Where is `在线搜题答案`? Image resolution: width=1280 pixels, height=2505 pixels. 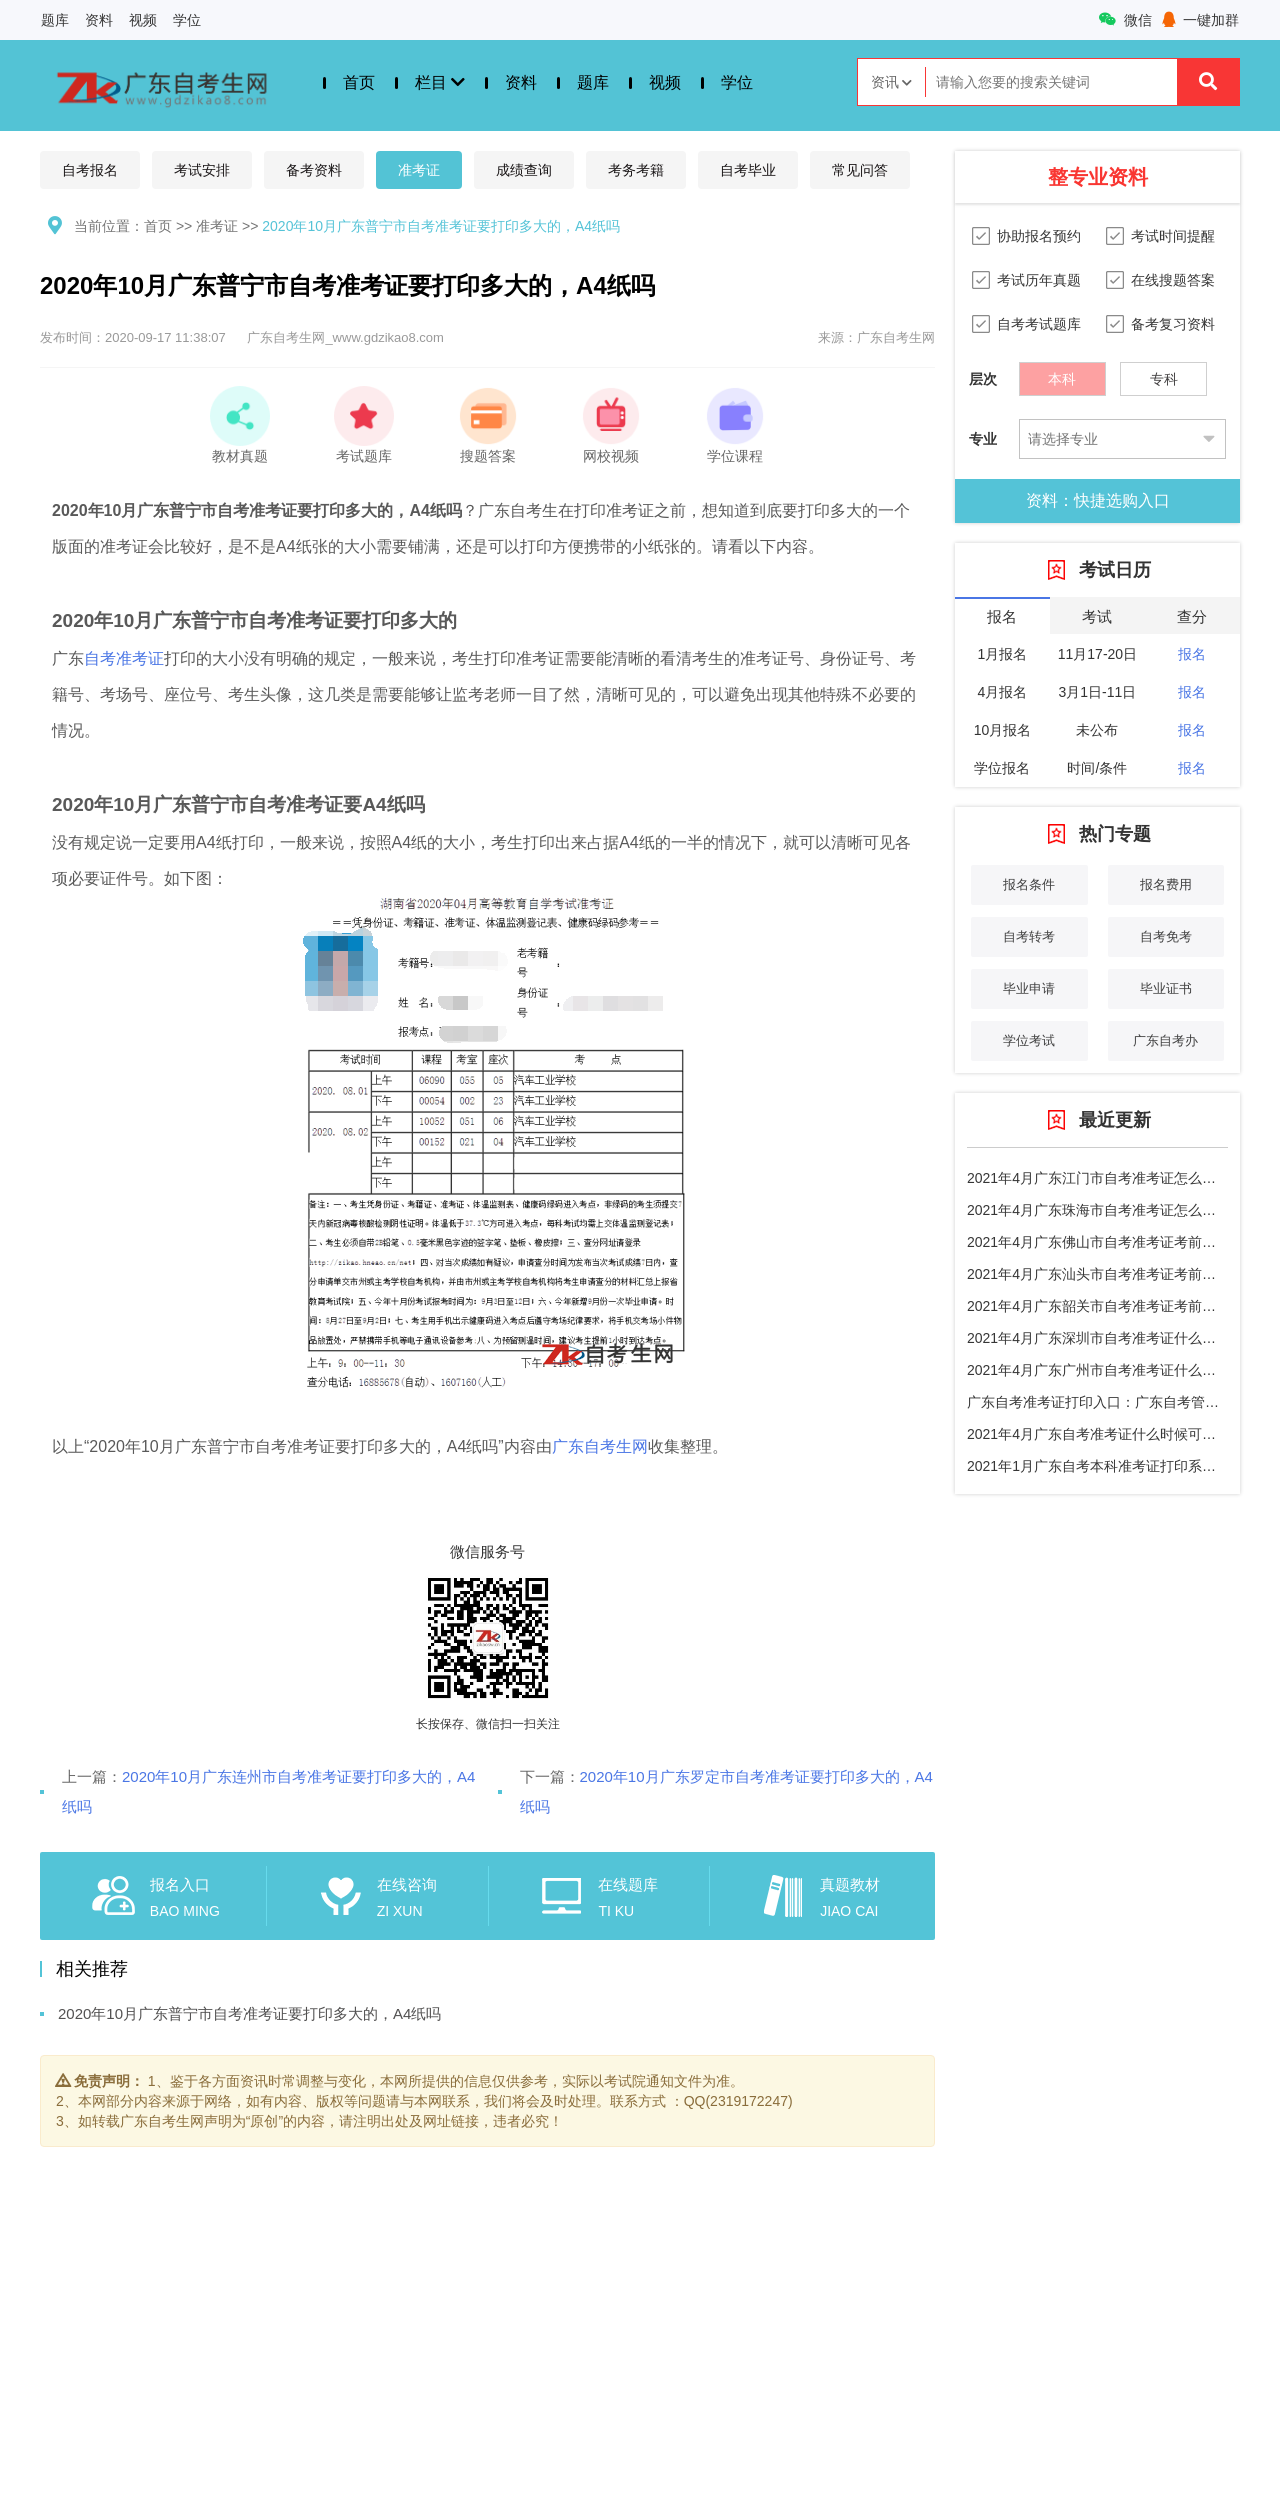
在线搜题答案 is located at coordinates (1173, 280).